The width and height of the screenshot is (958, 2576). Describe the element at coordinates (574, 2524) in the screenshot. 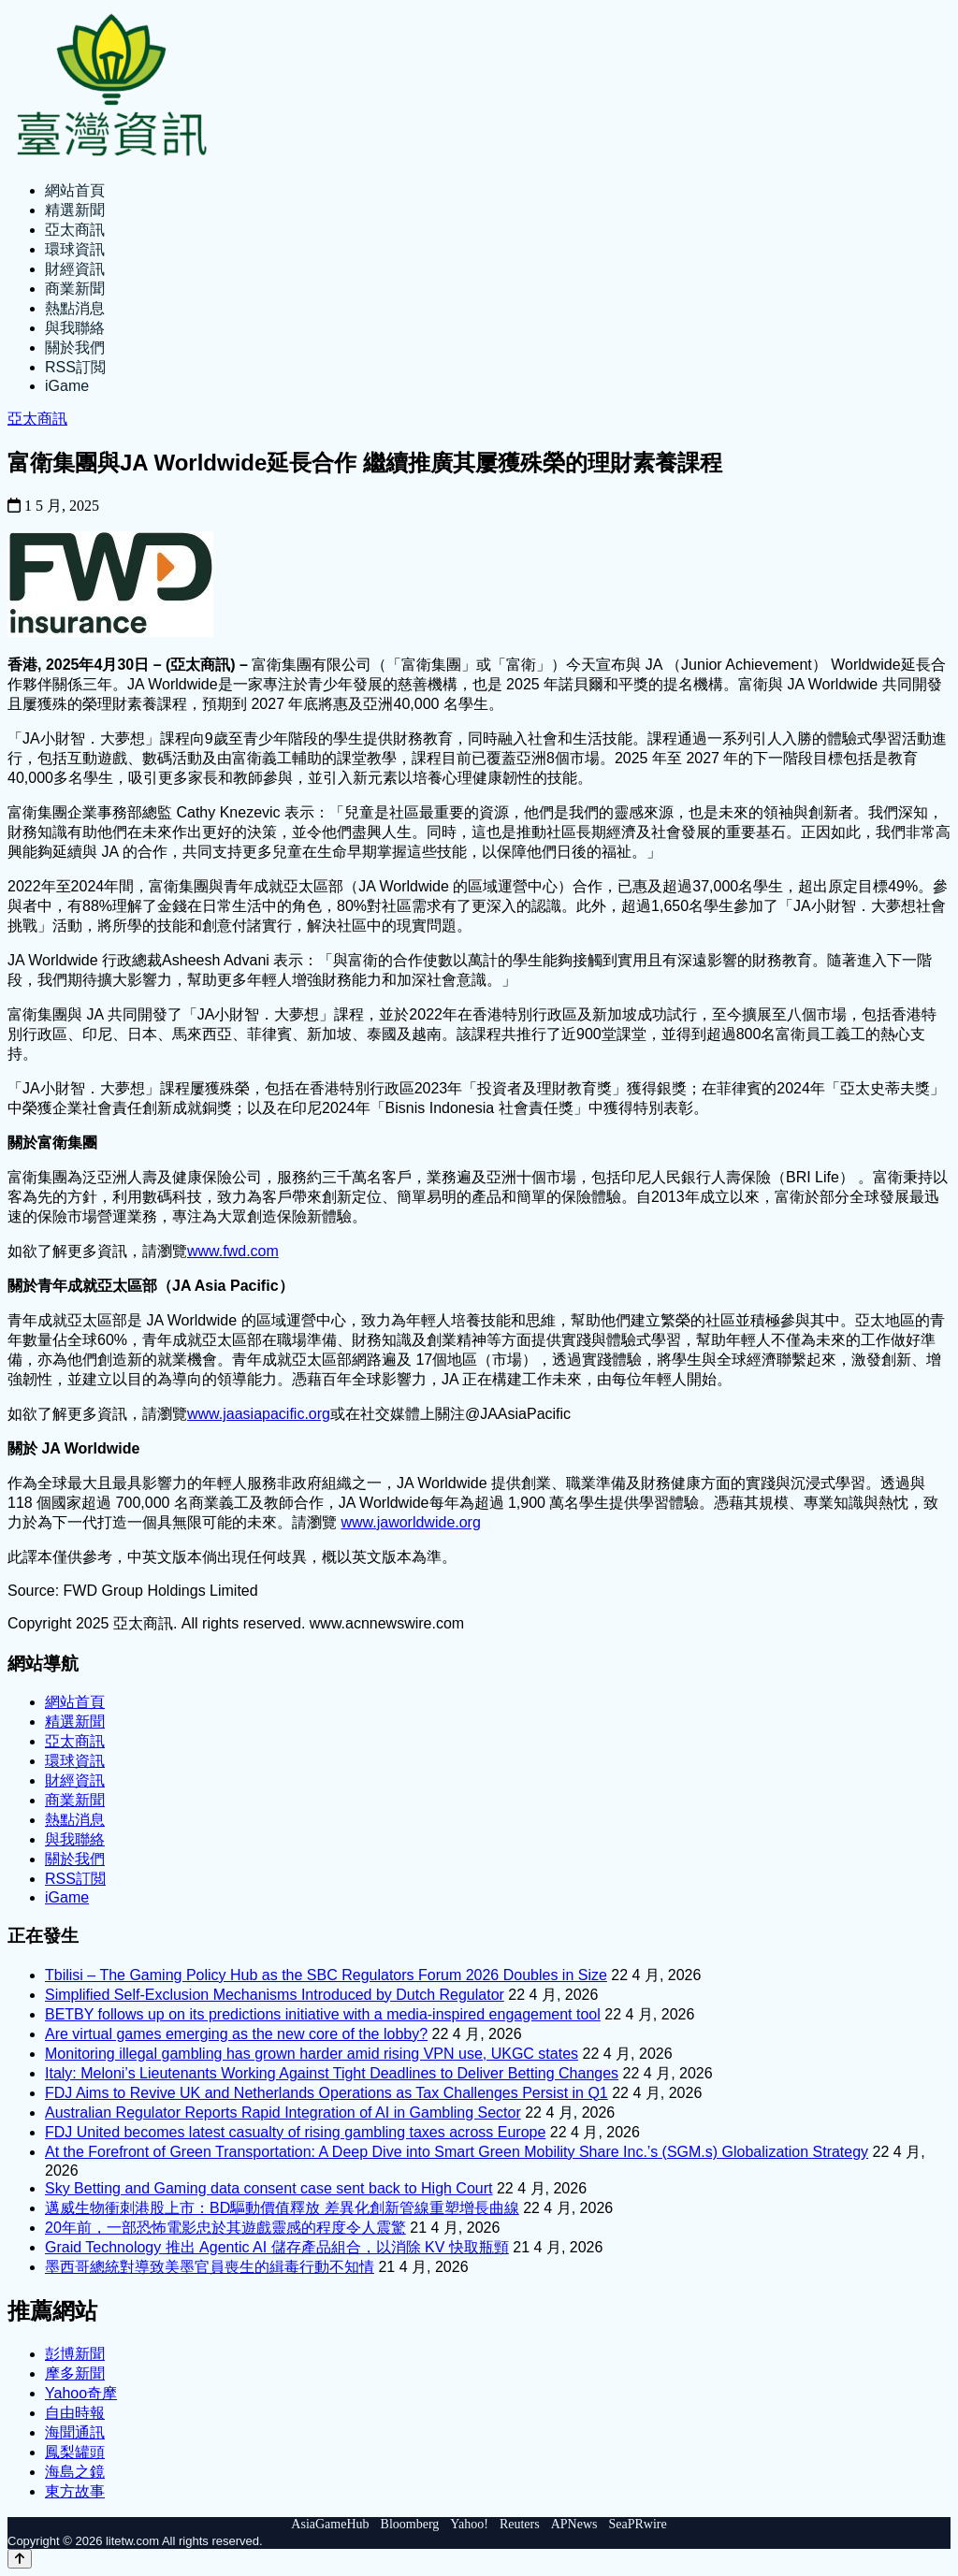

I see `APNews` at that location.